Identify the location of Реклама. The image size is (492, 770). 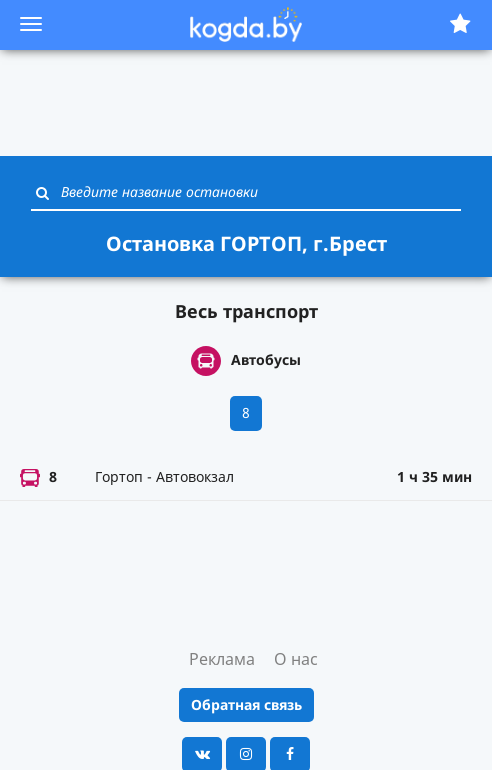
(222, 659).